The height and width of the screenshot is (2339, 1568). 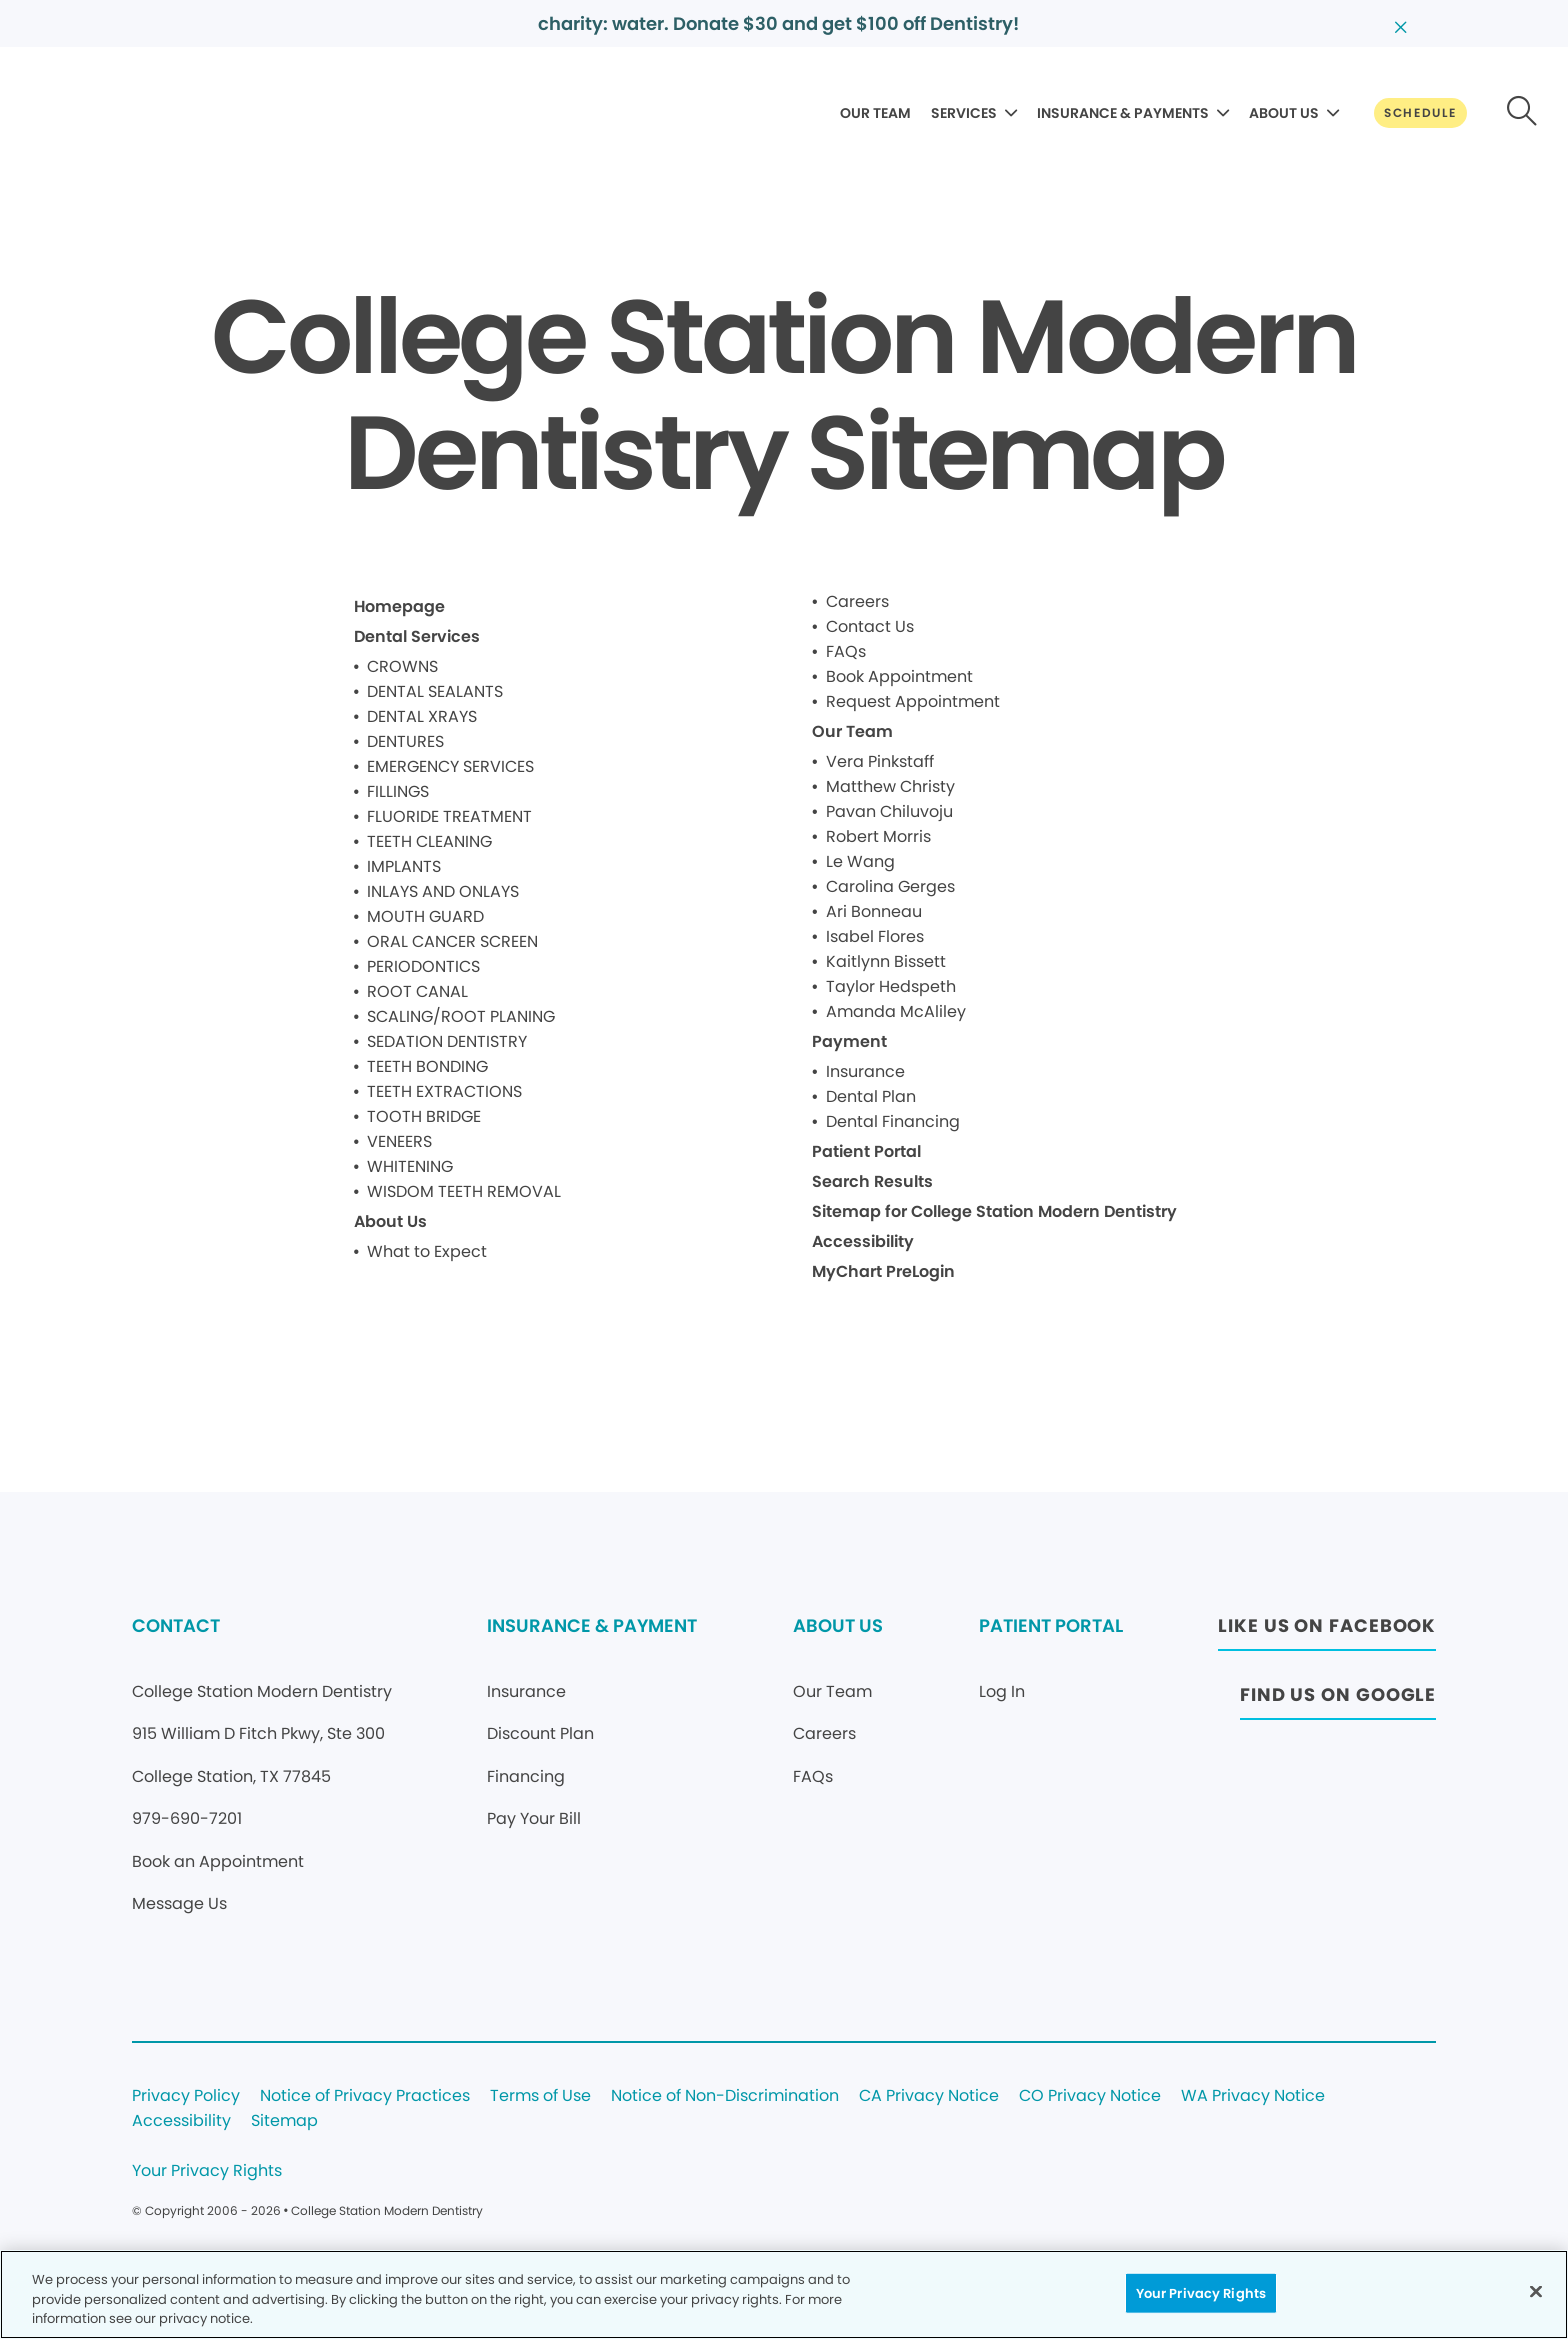 What do you see at coordinates (725, 2096) in the screenshot?
I see `Notice of Non-Discrimination [Legal footer link]` at bounding box center [725, 2096].